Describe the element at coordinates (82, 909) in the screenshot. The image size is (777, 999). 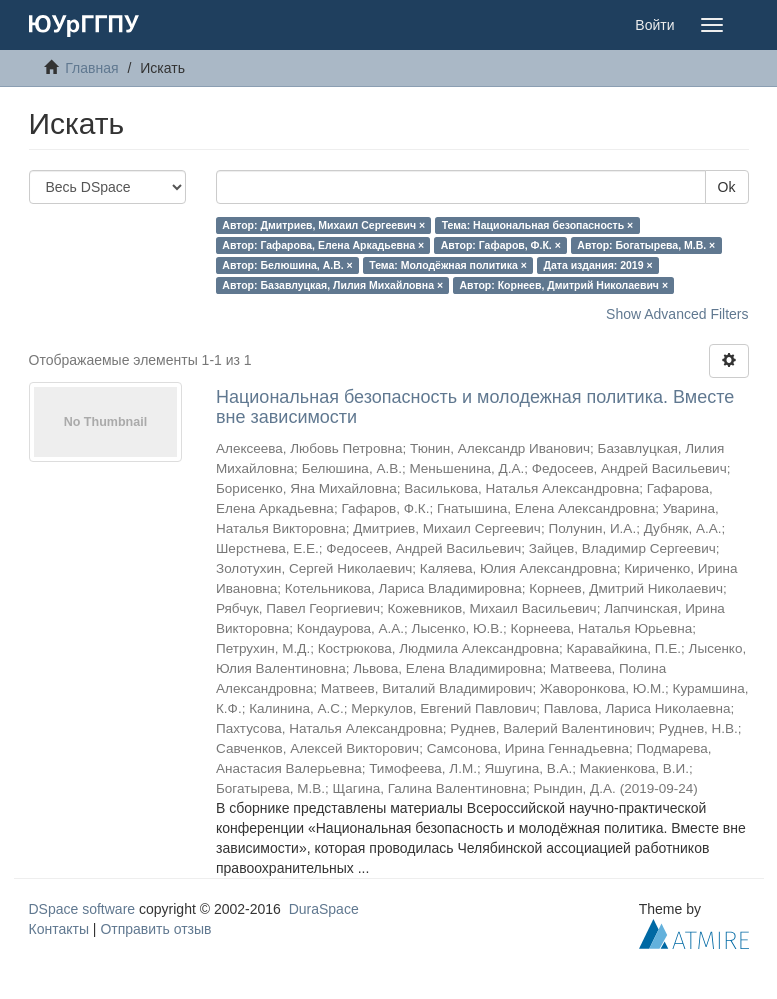
I see `DSpace software` at that location.